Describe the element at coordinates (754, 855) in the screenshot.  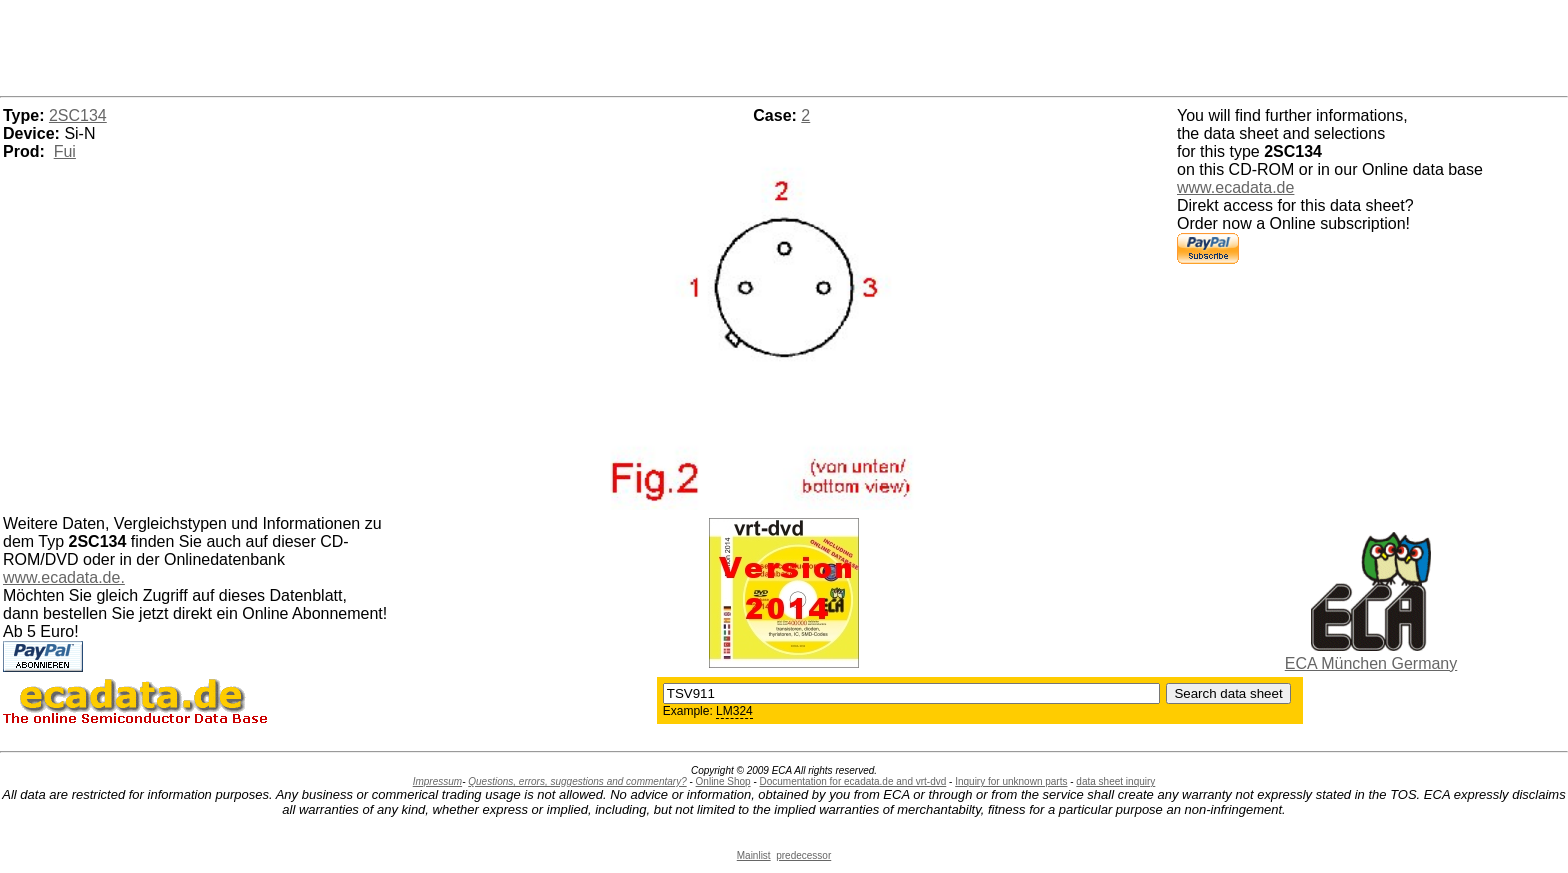
I see `Mainlist` at that location.